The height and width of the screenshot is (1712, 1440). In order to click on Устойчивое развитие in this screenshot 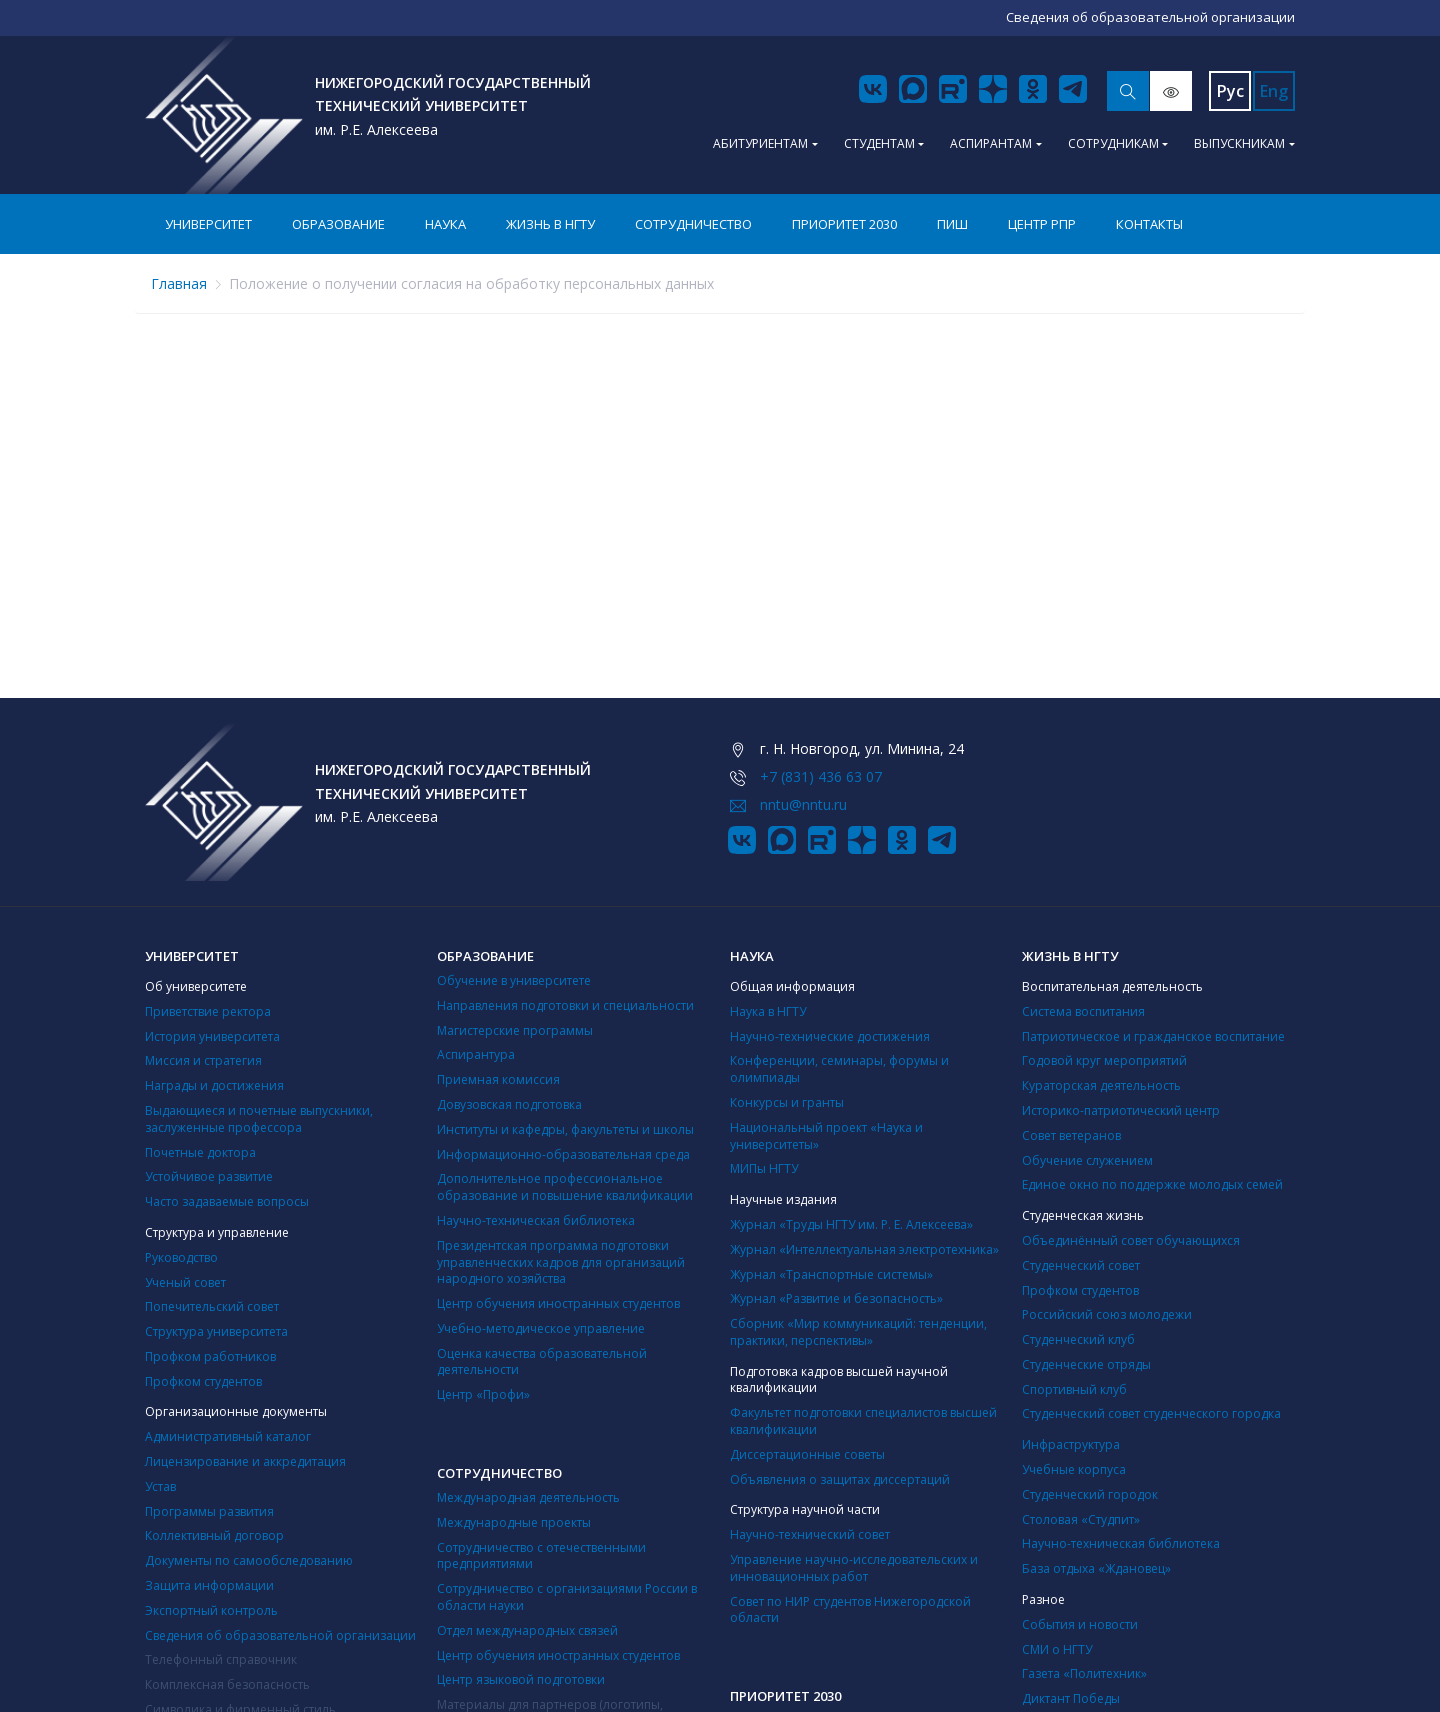, I will do `click(209, 1176)`.